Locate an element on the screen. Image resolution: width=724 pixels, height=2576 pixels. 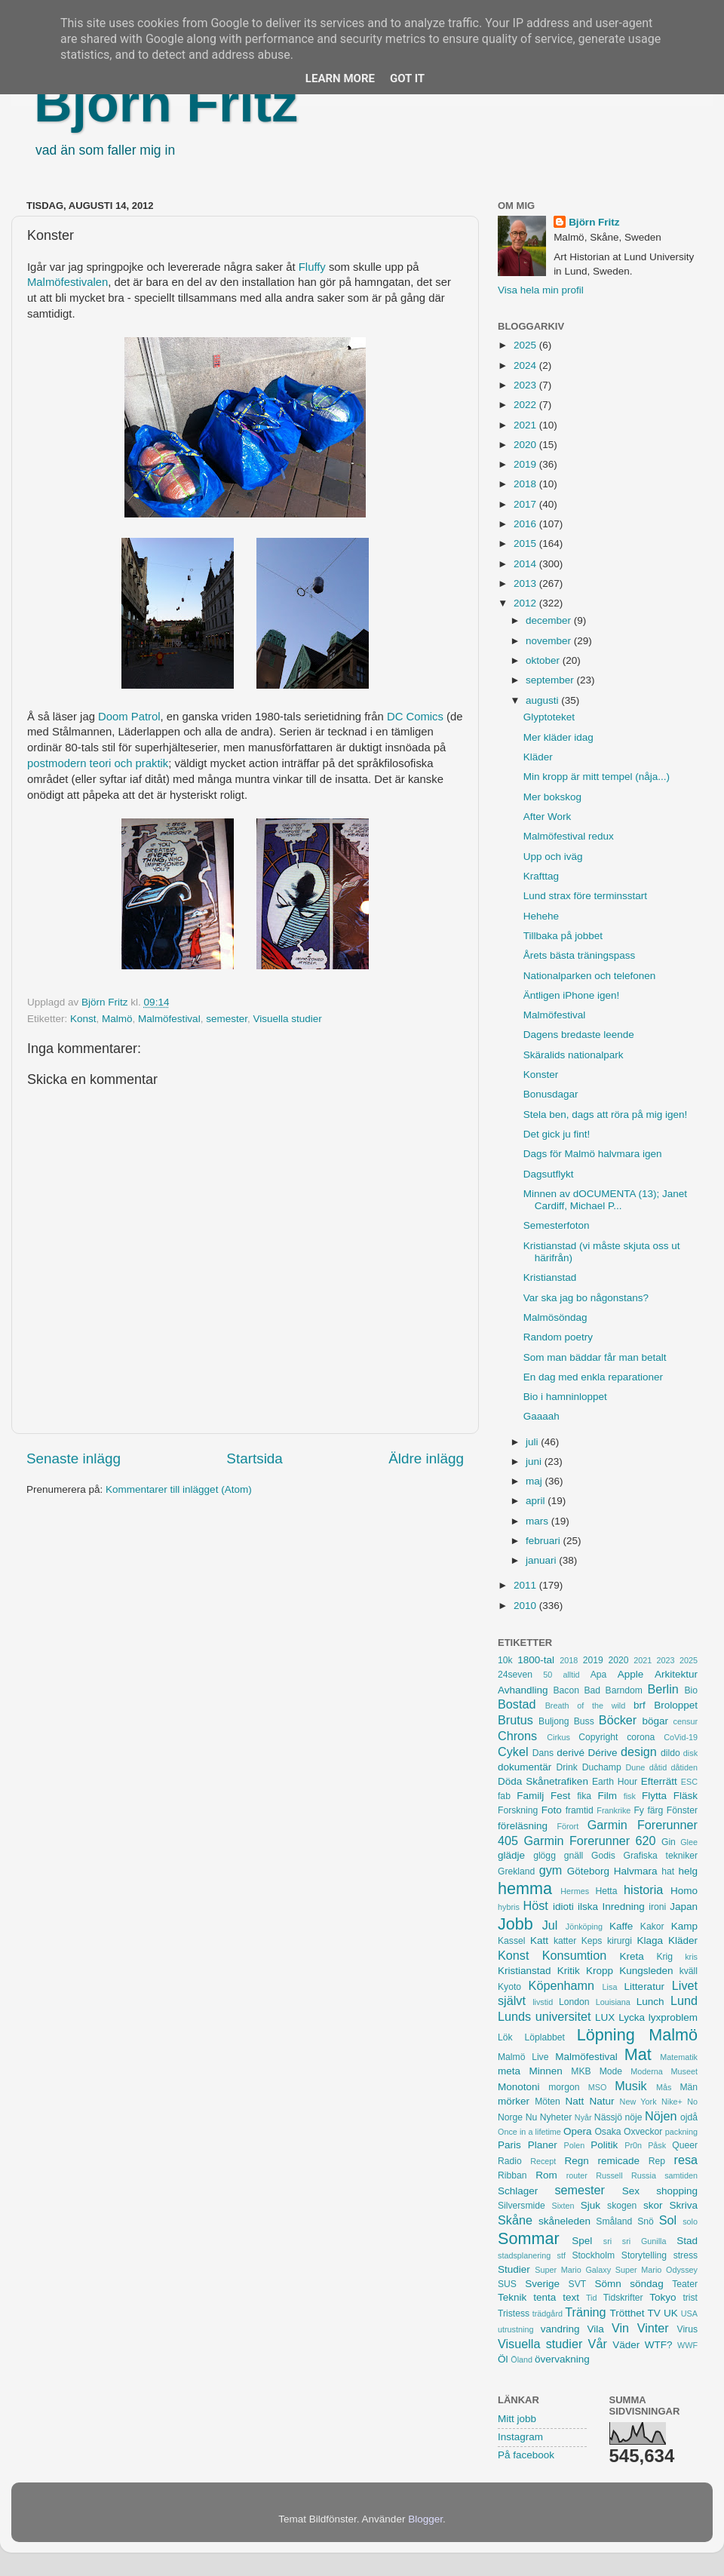
Lök is located at coordinates (505, 2037).